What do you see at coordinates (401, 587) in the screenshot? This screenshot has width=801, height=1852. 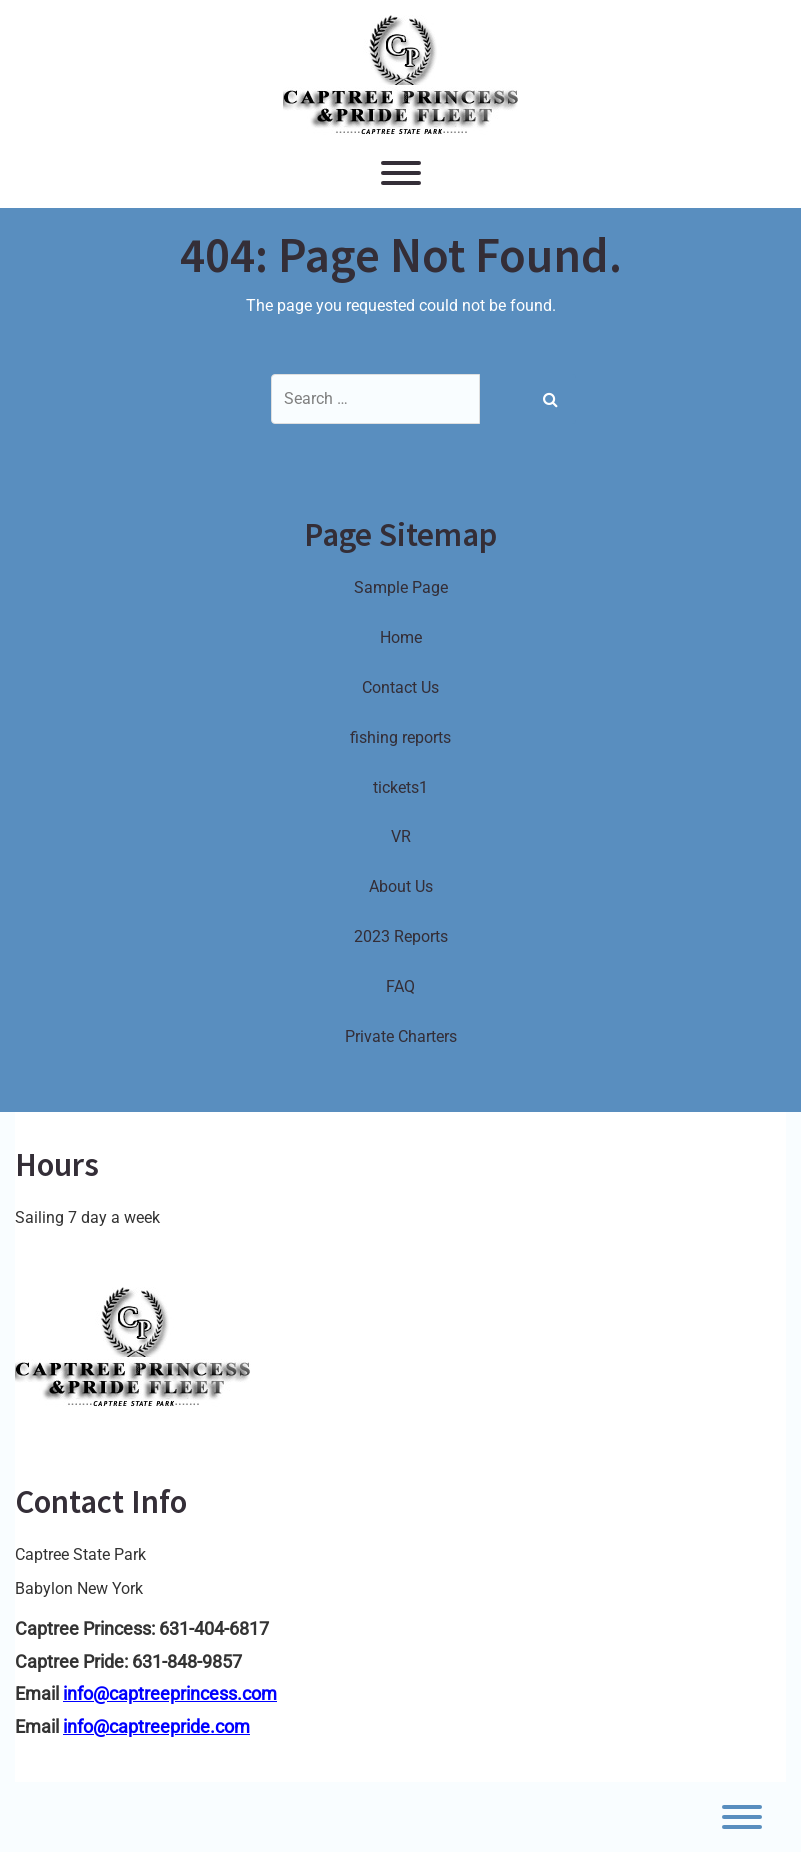 I see `Sample Page` at bounding box center [401, 587].